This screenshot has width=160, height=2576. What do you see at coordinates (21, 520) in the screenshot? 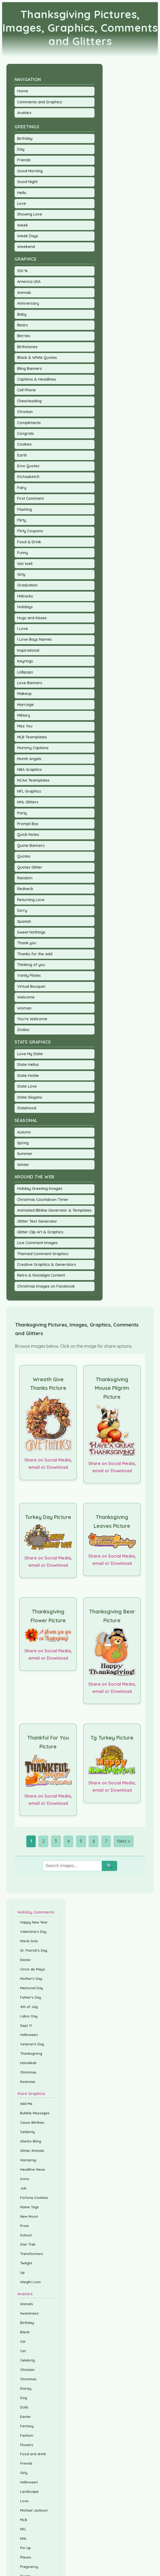
I see `Flirty` at bounding box center [21, 520].